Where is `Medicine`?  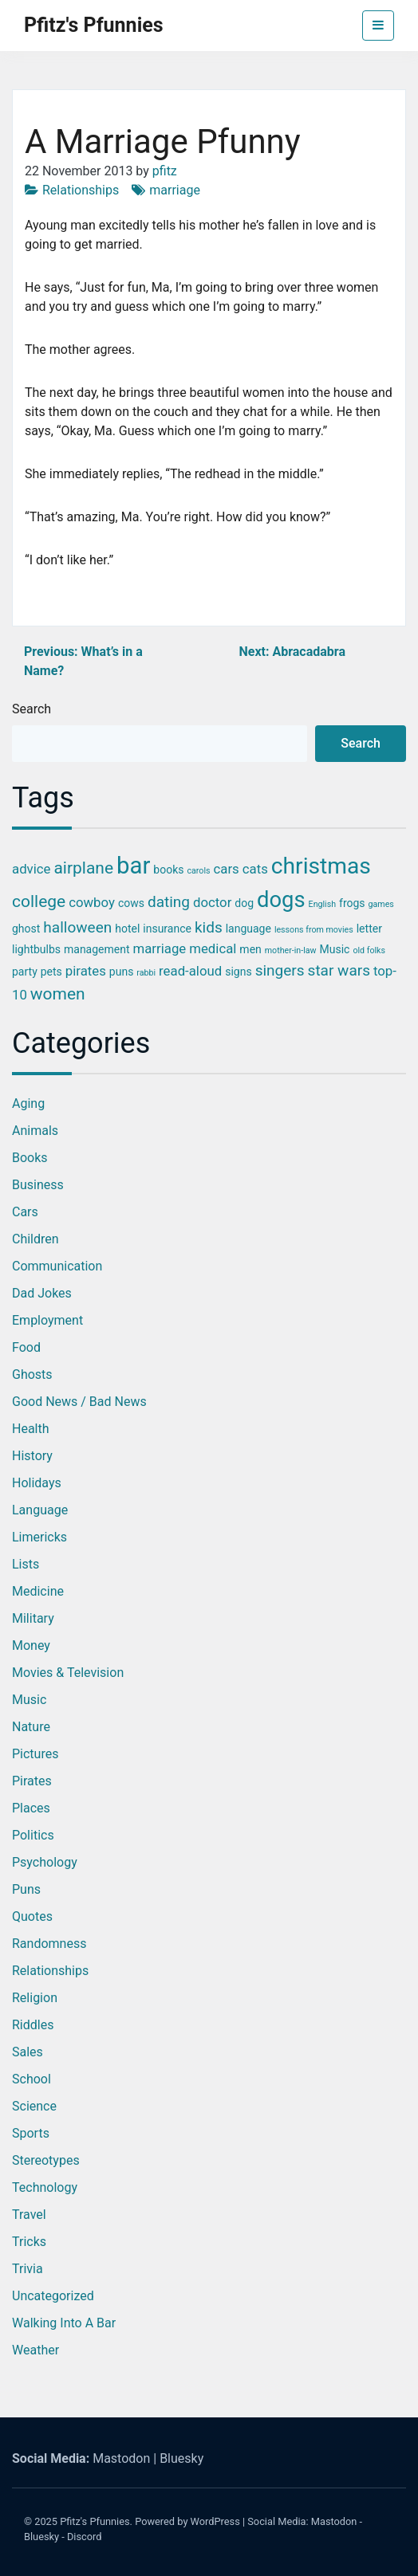 Medicine is located at coordinates (38, 1591).